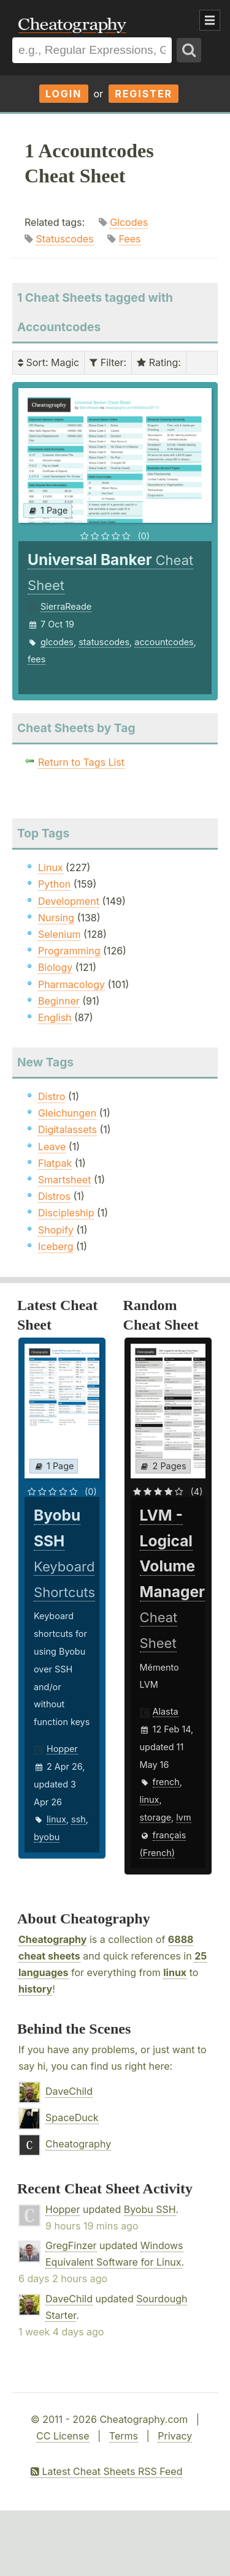 This screenshot has height=2576, width=230. I want to click on ssh, so click(78, 1819).